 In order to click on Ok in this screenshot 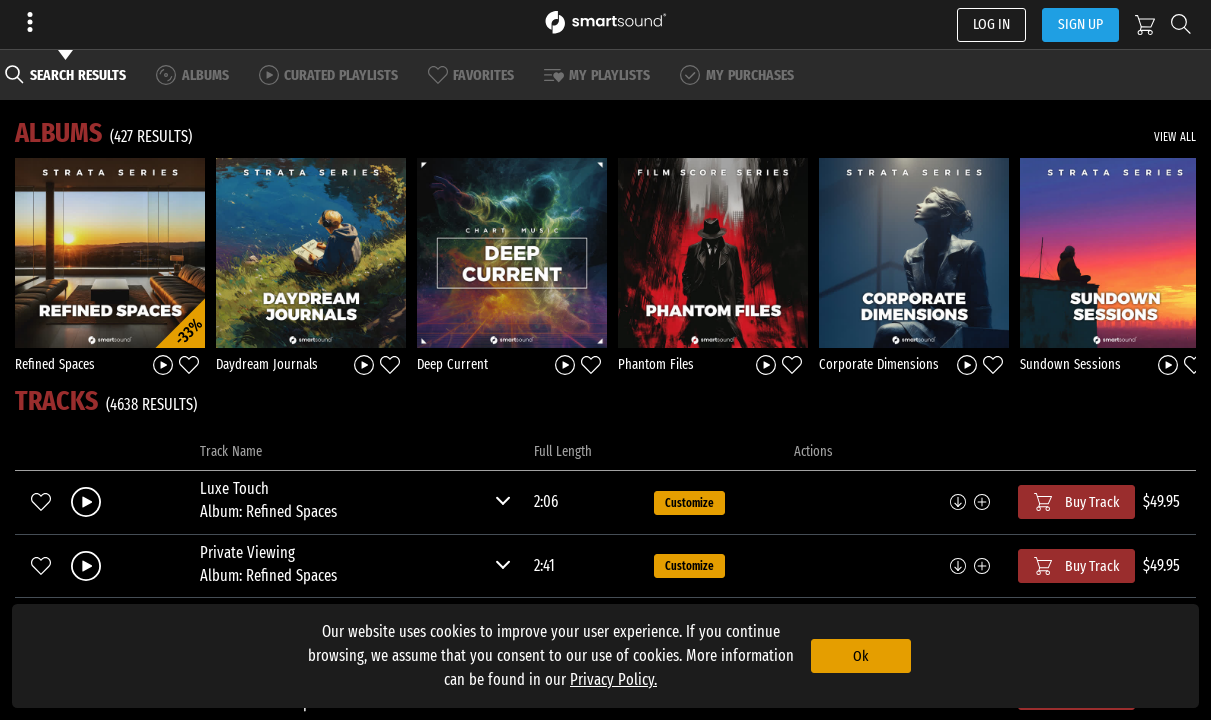, I will do `click(860, 656)`.